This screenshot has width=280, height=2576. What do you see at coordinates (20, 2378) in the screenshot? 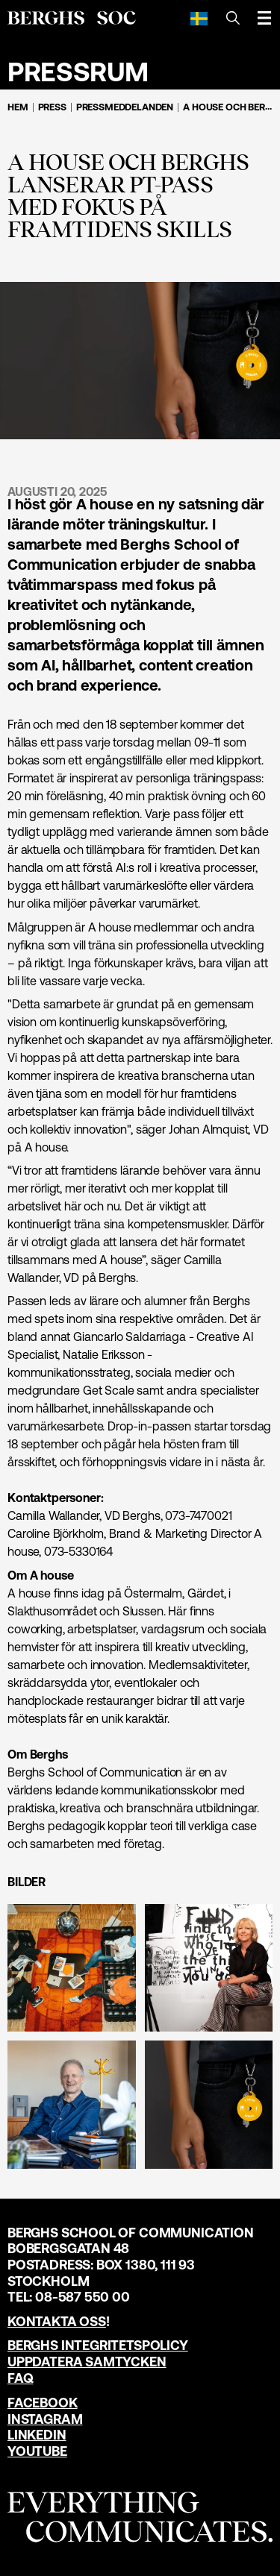
I see `FAQ` at bounding box center [20, 2378].